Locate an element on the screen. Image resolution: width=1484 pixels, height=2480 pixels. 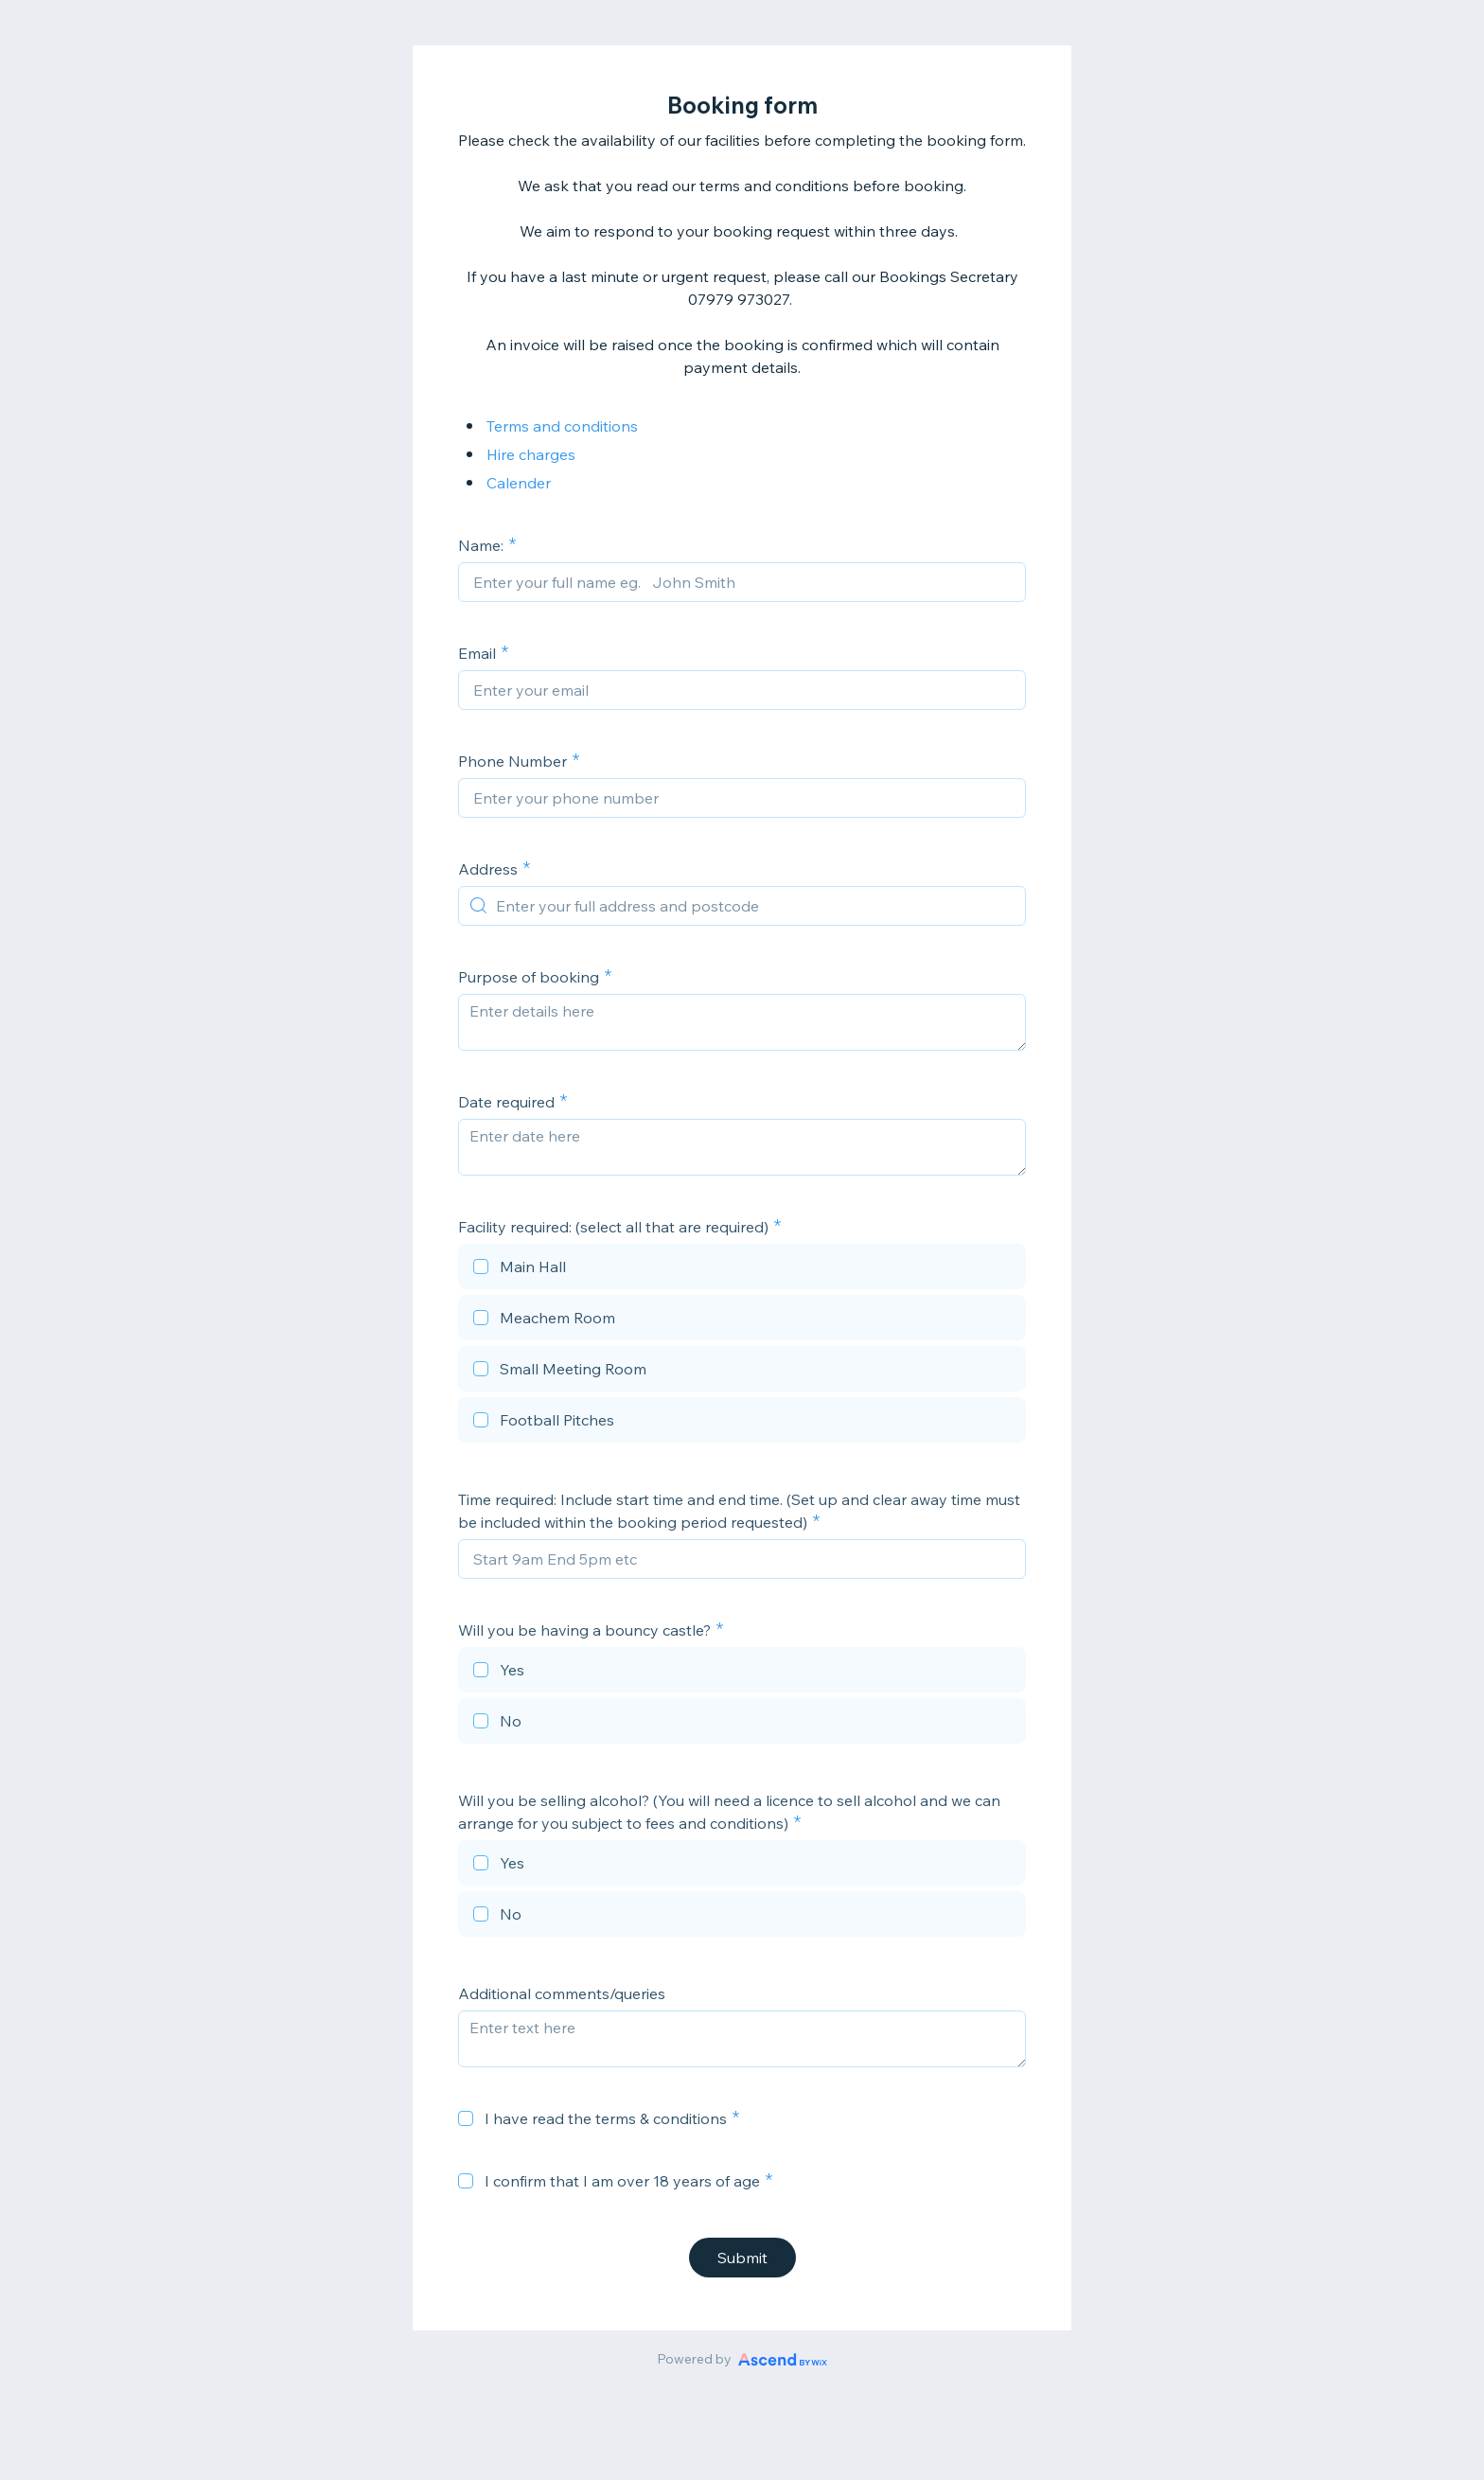
Calender is located at coordinates (518, 482).